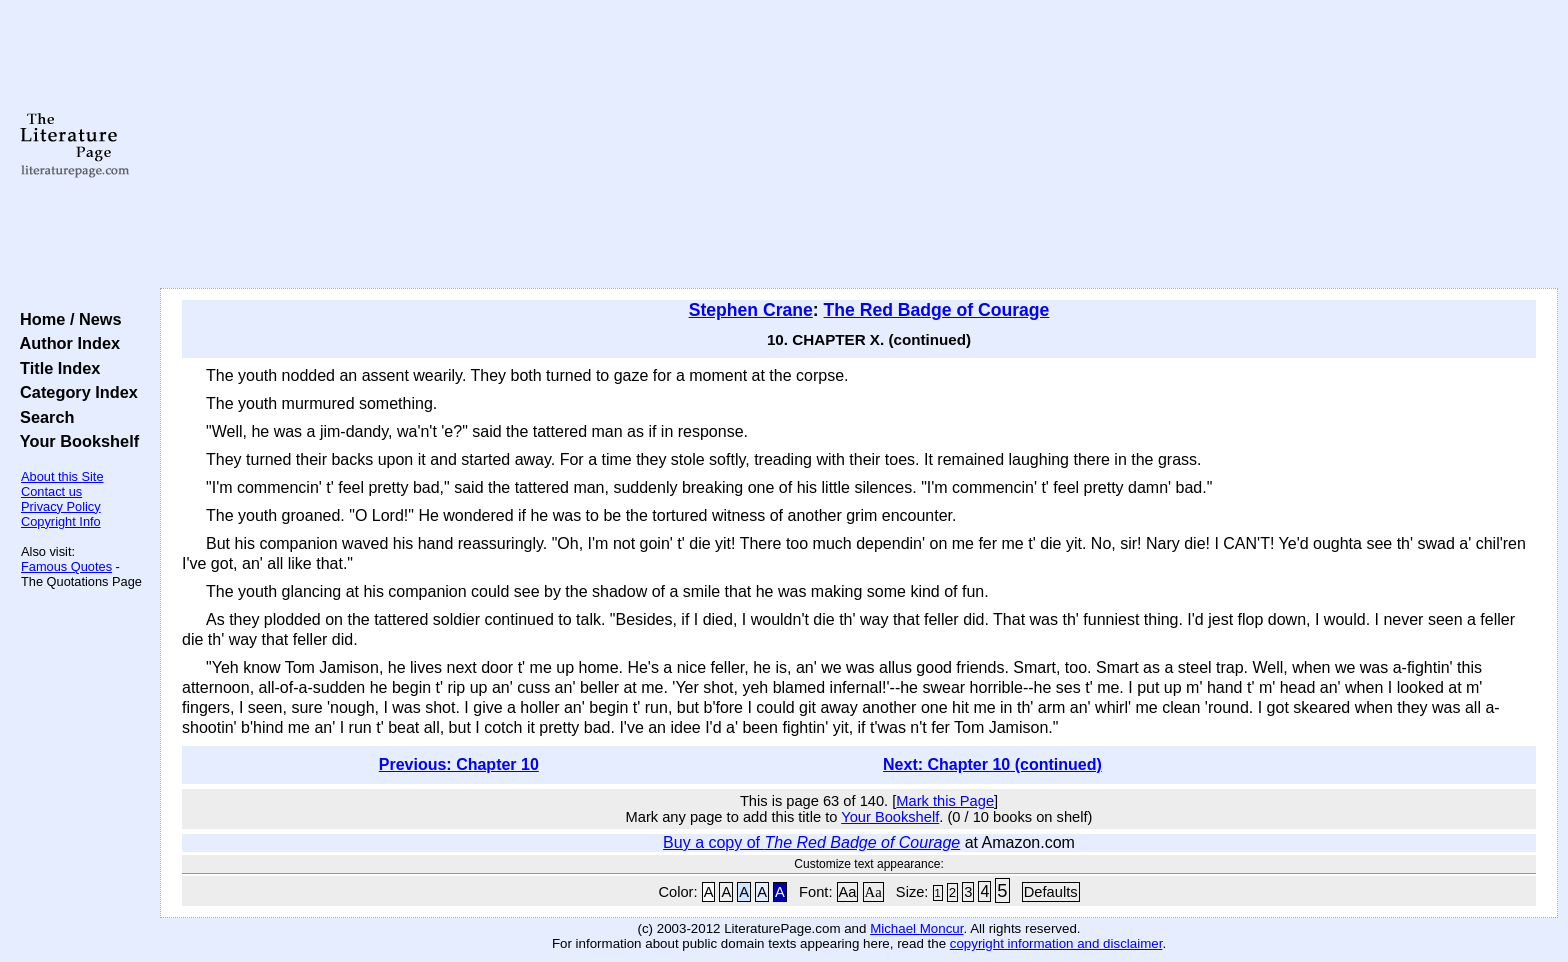 The width and height of the screenshot is (1568, 962). What do you see at coordinates (937, 310) in the screenshot?
I see `The Red Badge of Courage` at bounding box center [937, 310].